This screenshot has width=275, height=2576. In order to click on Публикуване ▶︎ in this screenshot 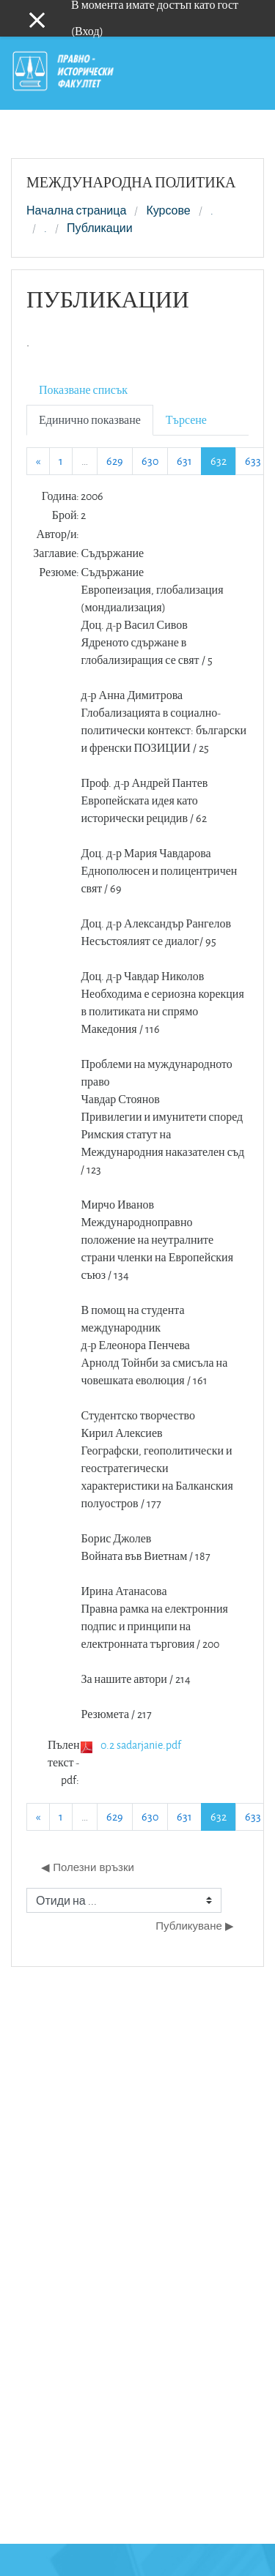, I will do `click(194, 1925)`.